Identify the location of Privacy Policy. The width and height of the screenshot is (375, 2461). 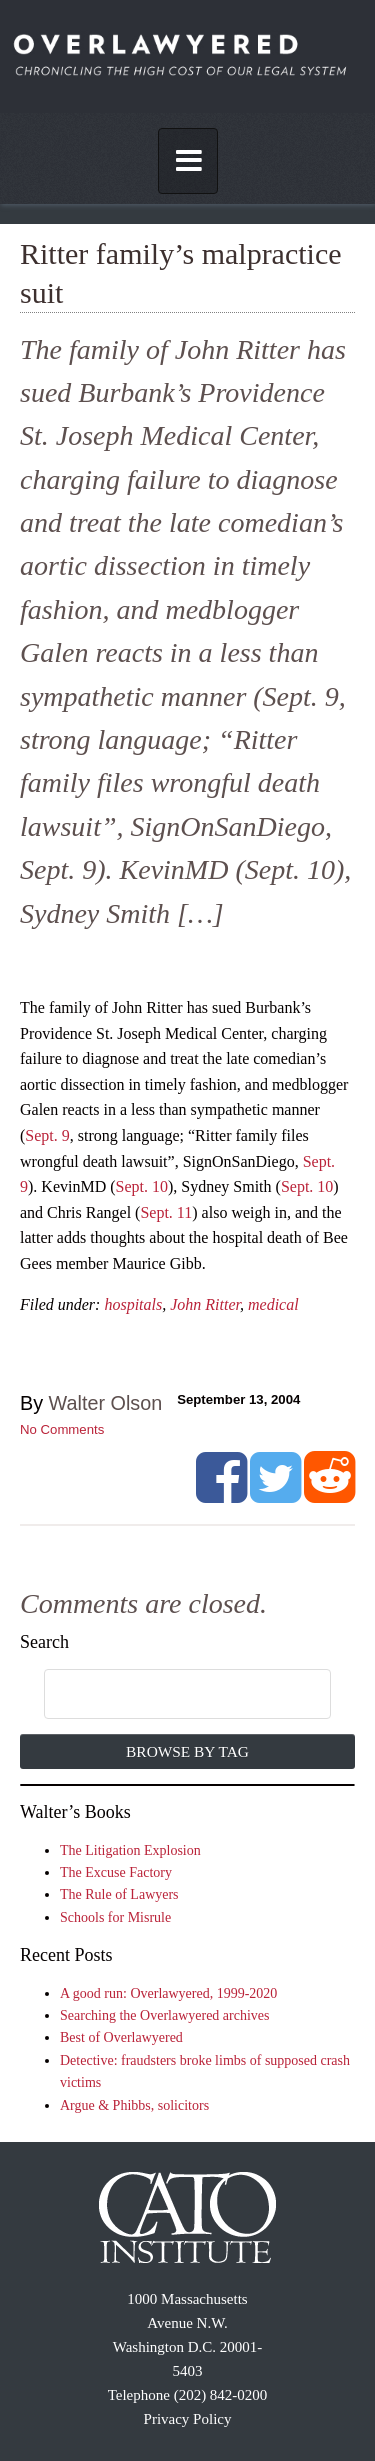
(188, 2419).